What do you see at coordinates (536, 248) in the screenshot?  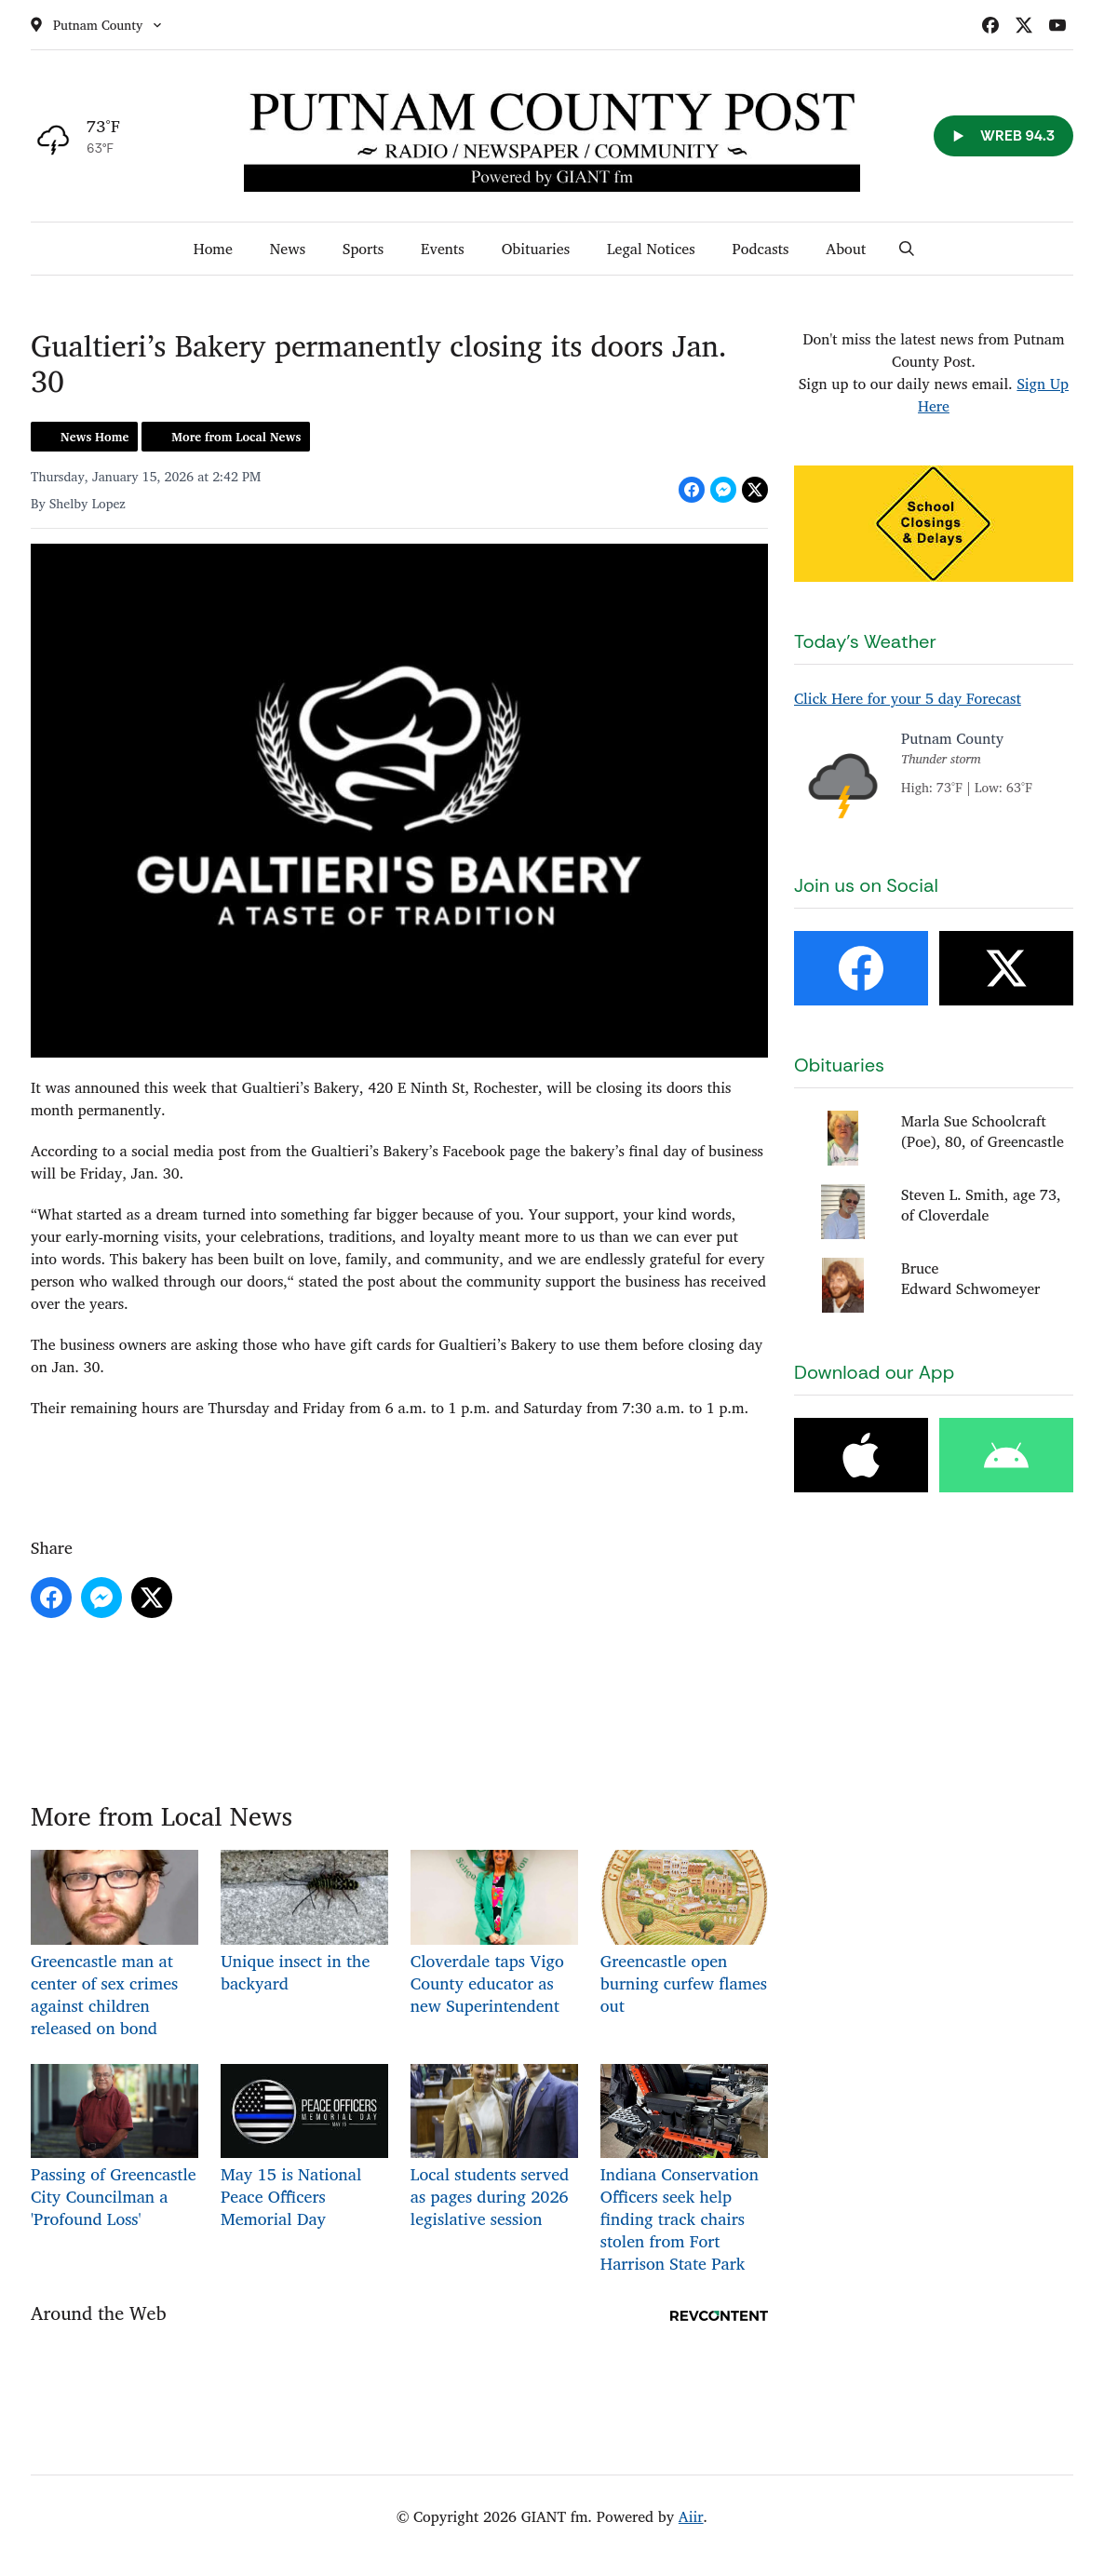 I see `Obituaries` at bounding box center [536, 248].